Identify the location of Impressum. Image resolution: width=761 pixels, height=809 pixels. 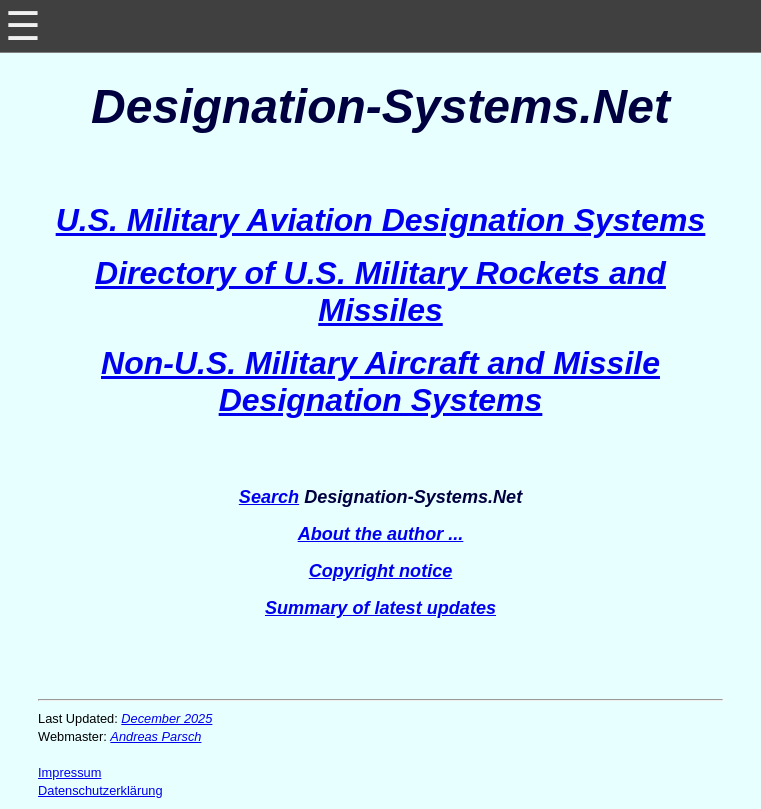
(69, 772).